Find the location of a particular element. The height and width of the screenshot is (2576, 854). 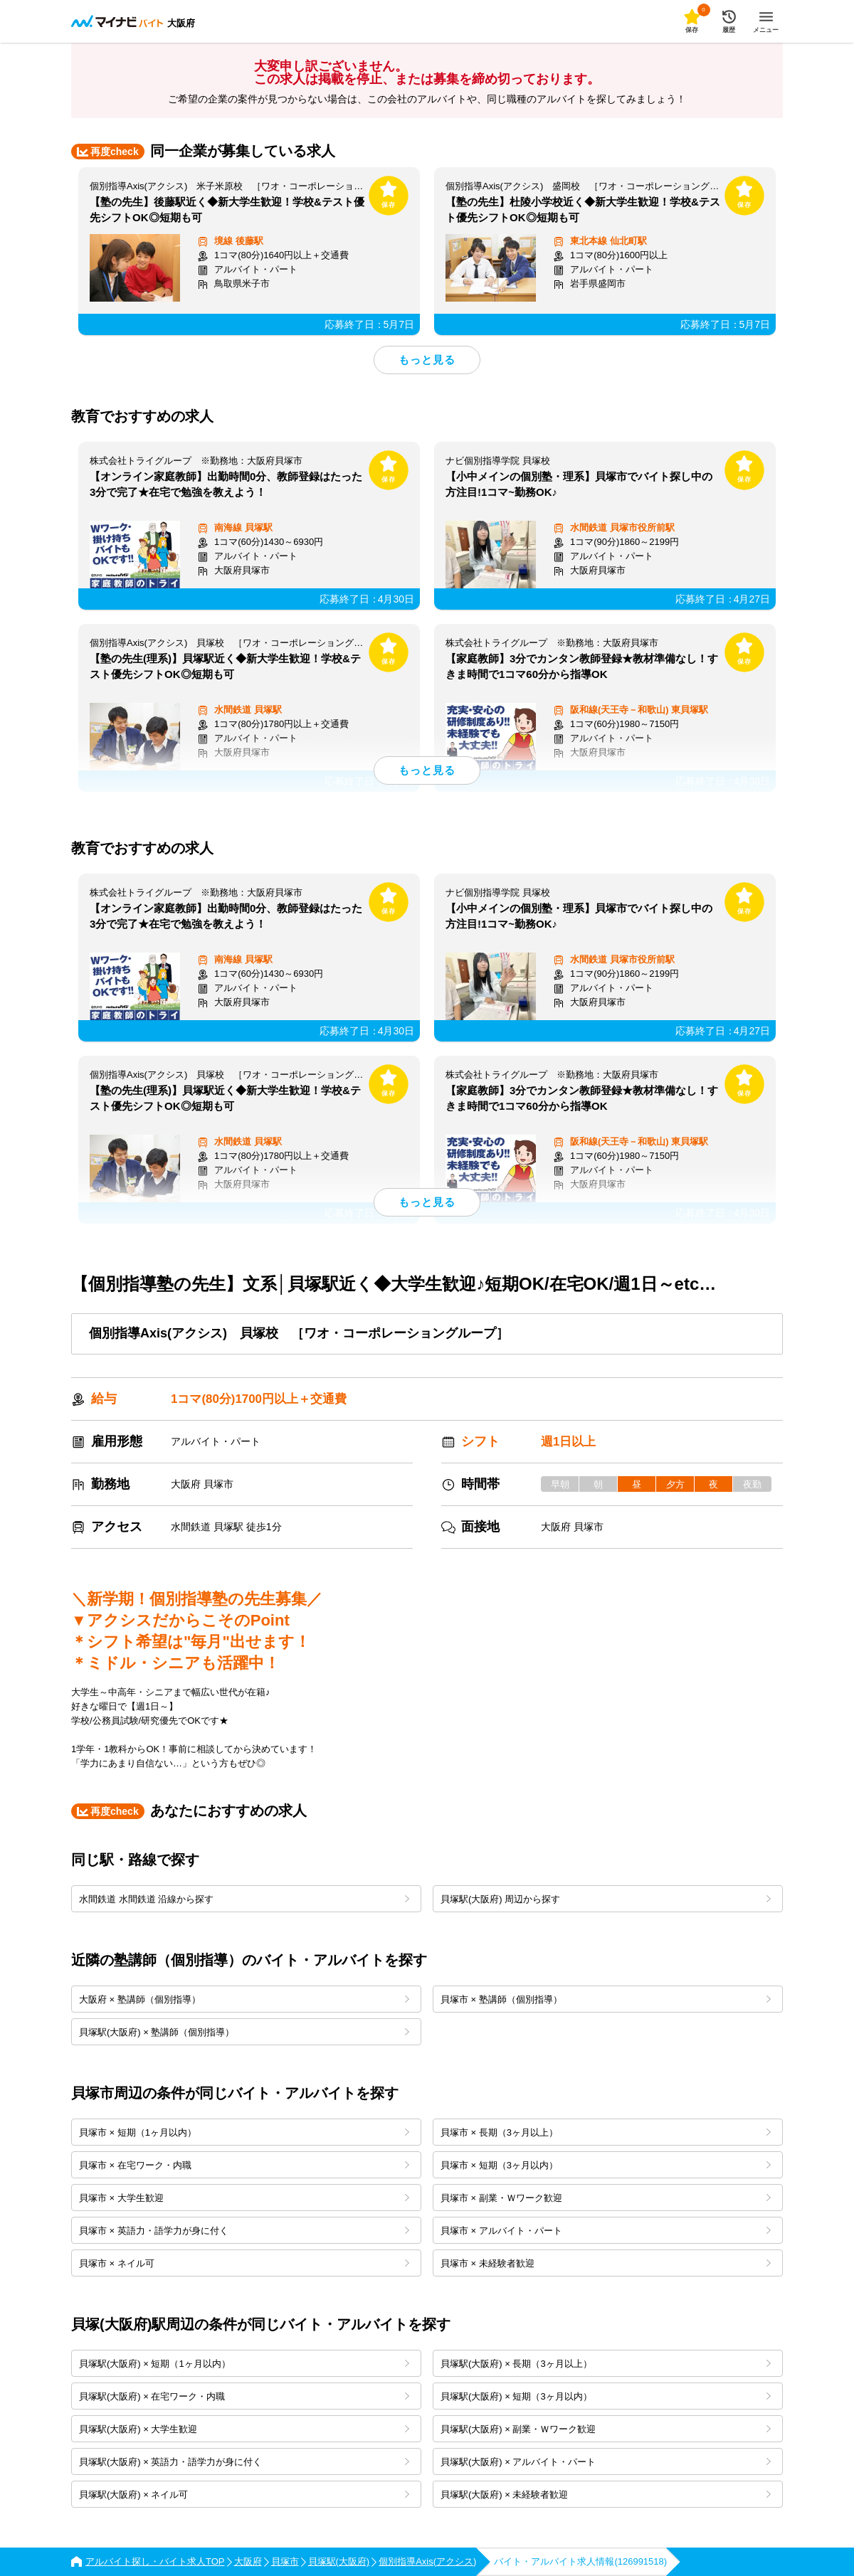

貝塚市 × 英語力・語学力が身に付く is located at coordinates (244, 2230).